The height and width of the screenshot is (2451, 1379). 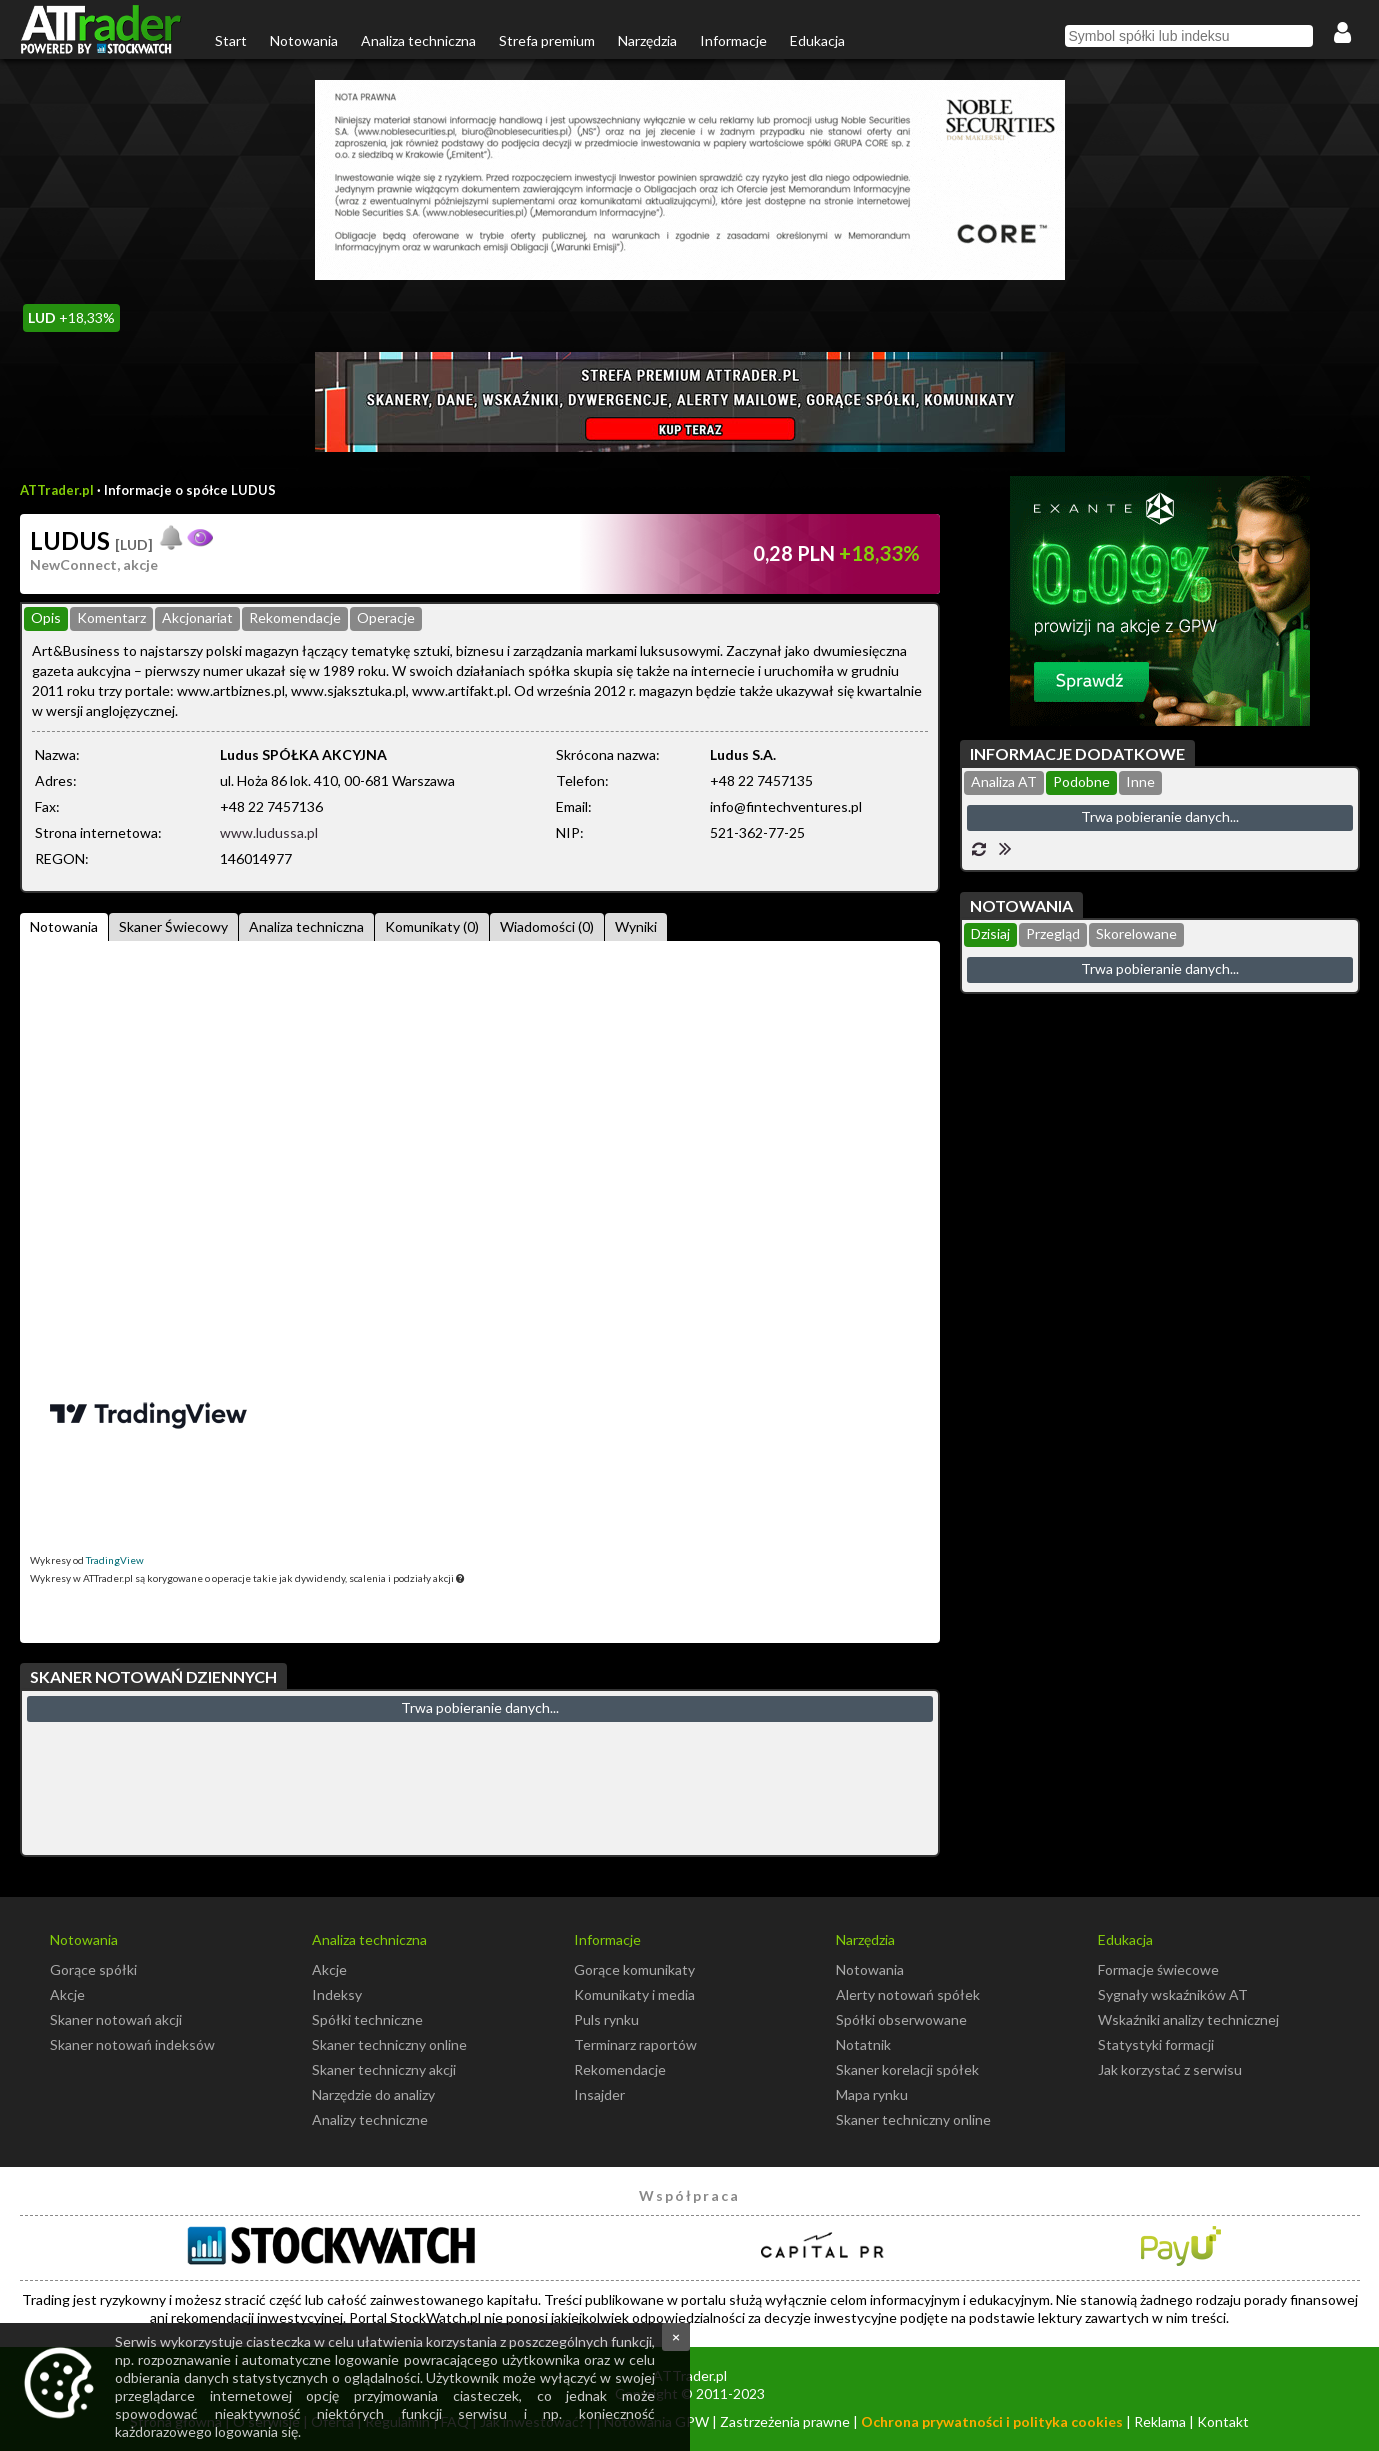 I want to click on Narzędzie do analizy, so click(x=373, y=2094).